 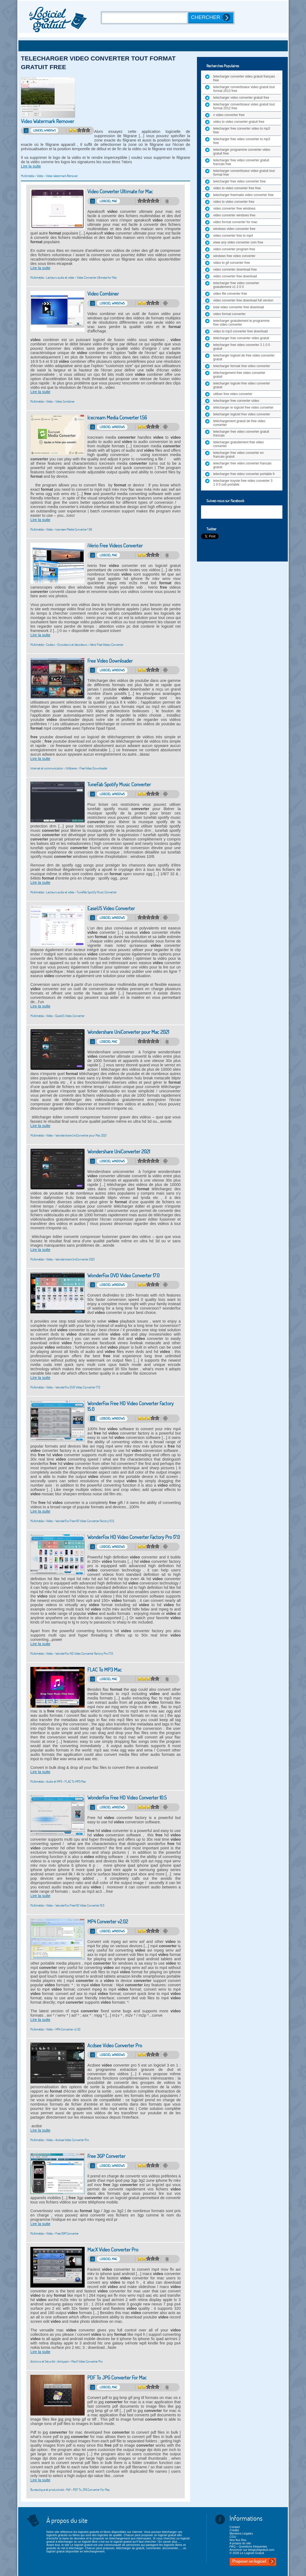 What do you see at coordinates (241, 2533) in the screenshot?
I see `Mentions Légales` at bounding box center [241, 2533].